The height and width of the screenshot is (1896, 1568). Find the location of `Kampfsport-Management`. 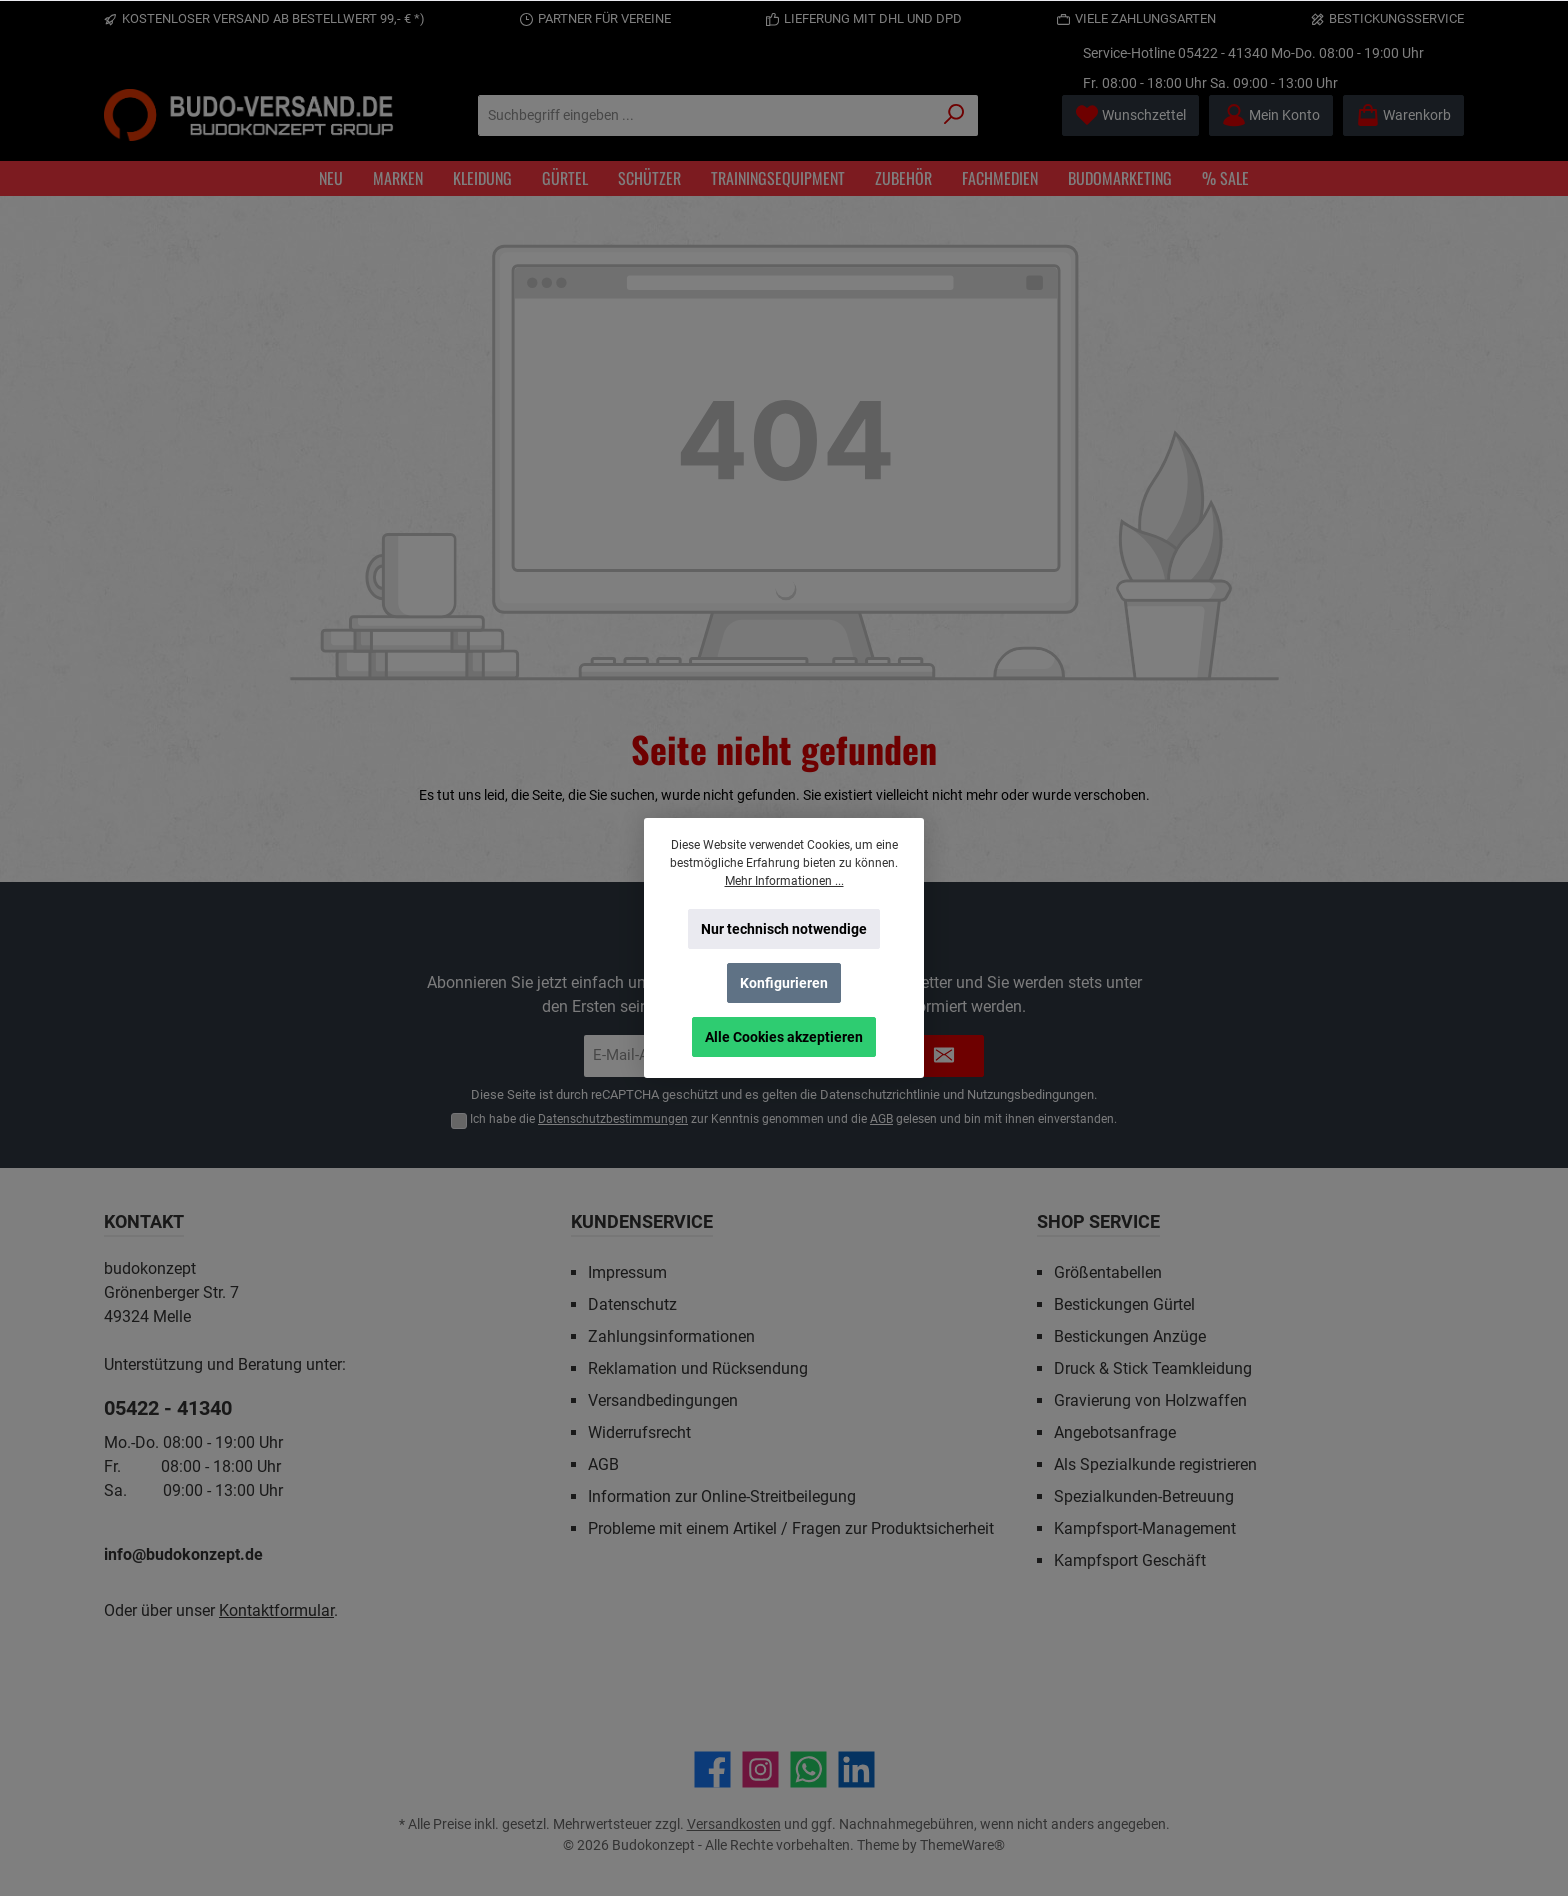

Kampfsport-Management is located at coordinates (1145, 1528).